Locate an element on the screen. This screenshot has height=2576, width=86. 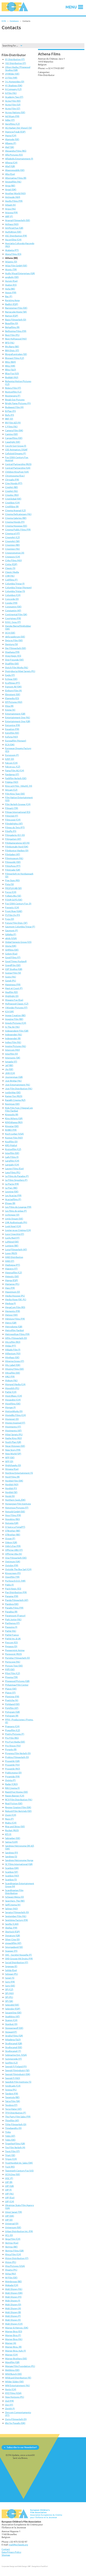
Midas (PT) is located at coordinates (10, 1345).